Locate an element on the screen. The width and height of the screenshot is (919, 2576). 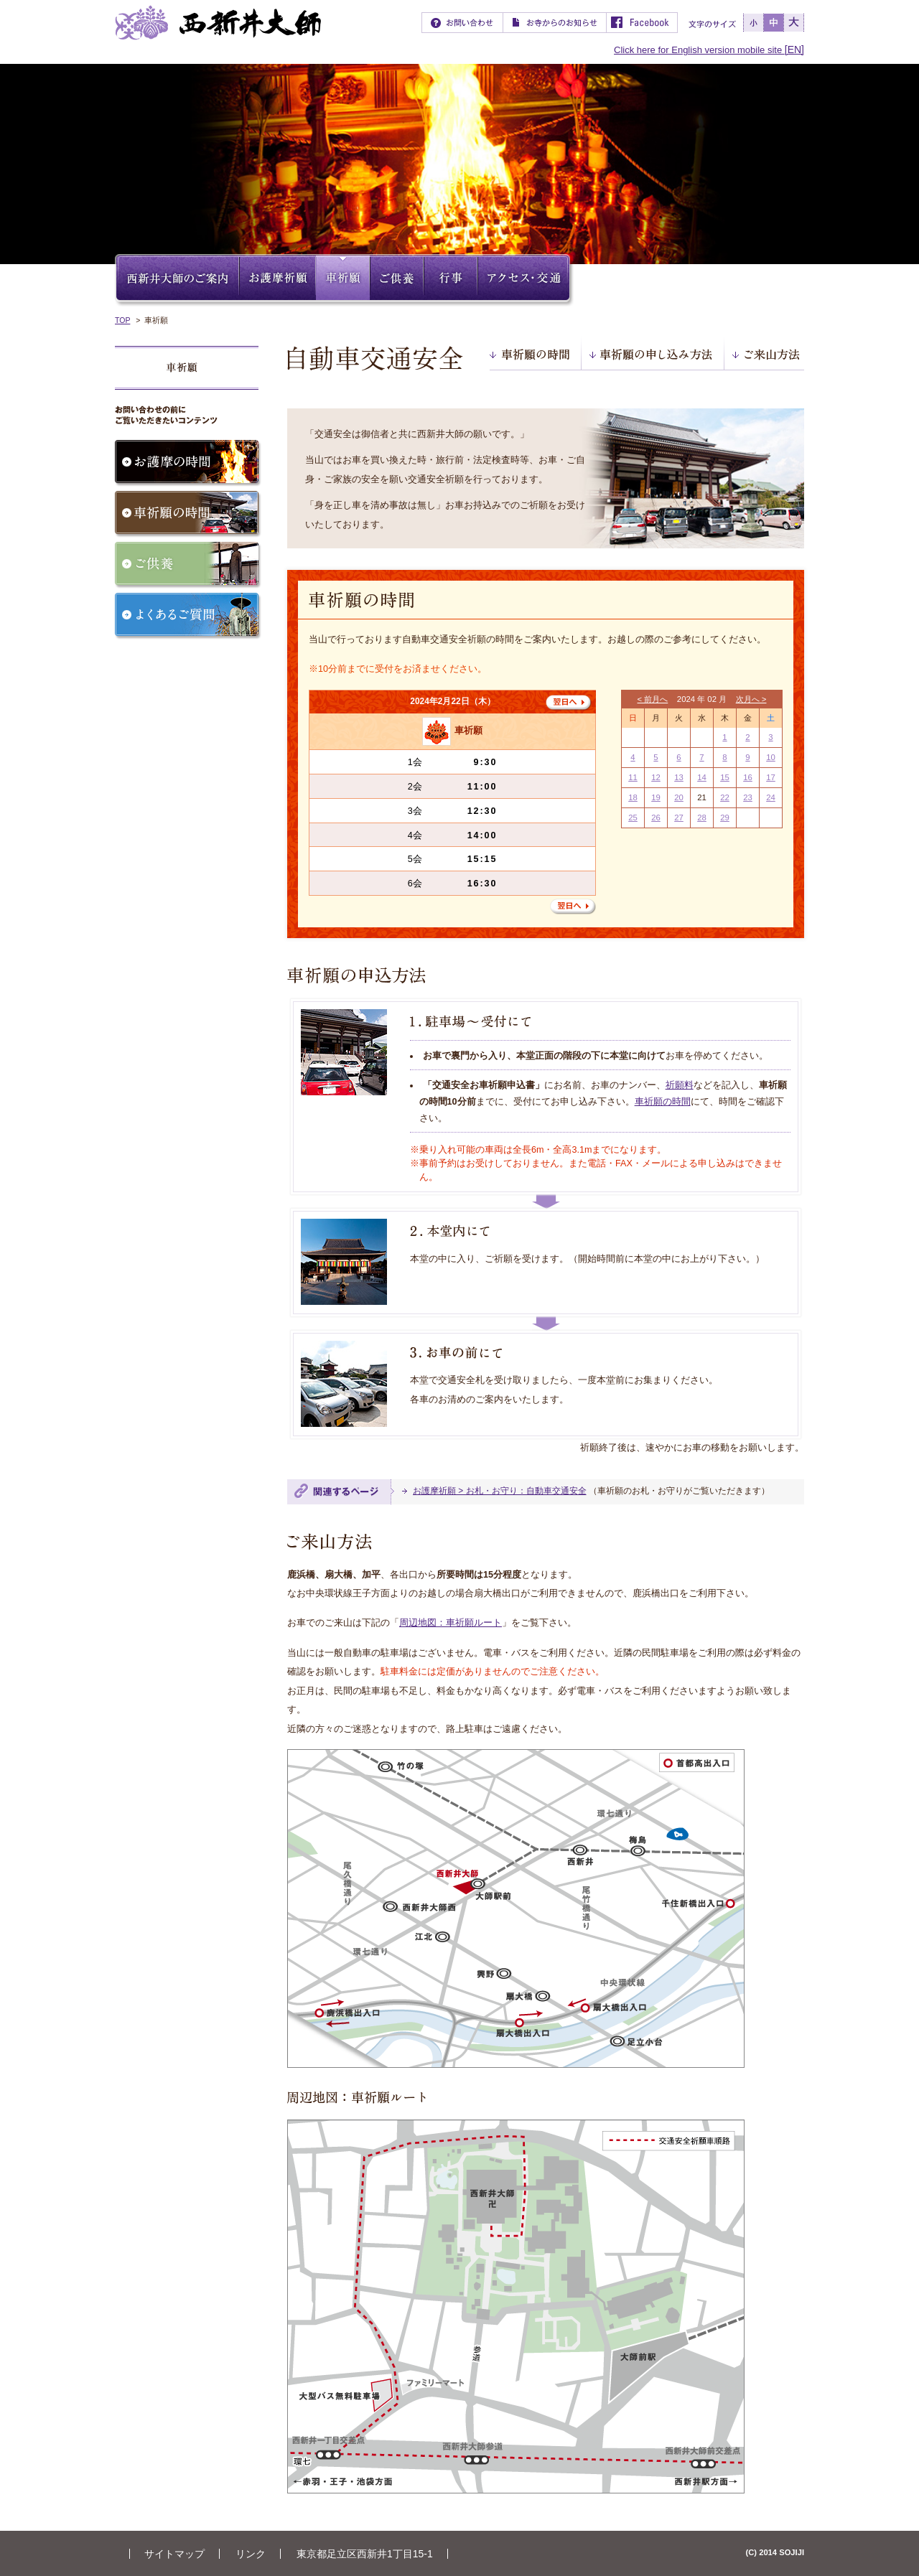
10 is located at coordinates (770, 757).